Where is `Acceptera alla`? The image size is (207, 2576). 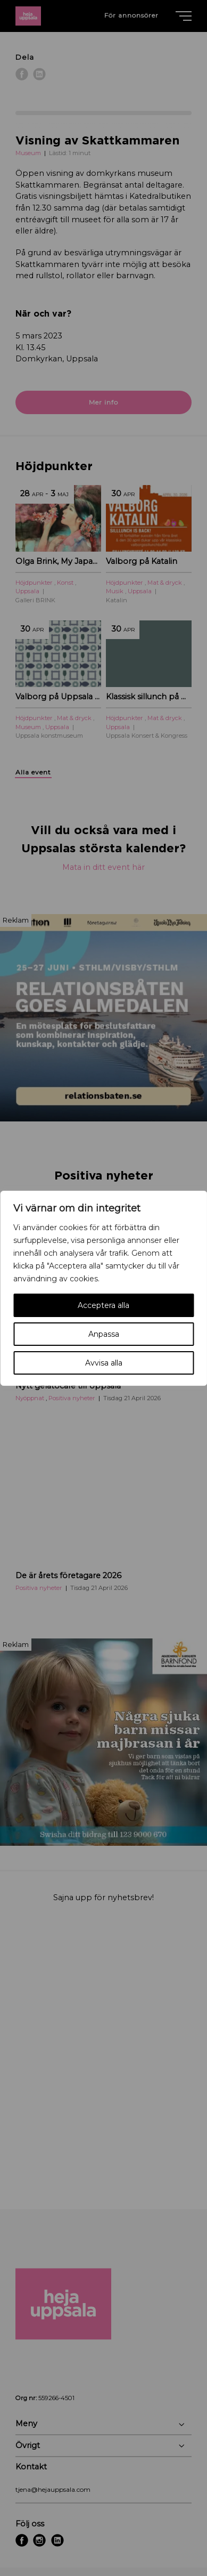
Acceptera alla is located at coordinates (103, 1305).